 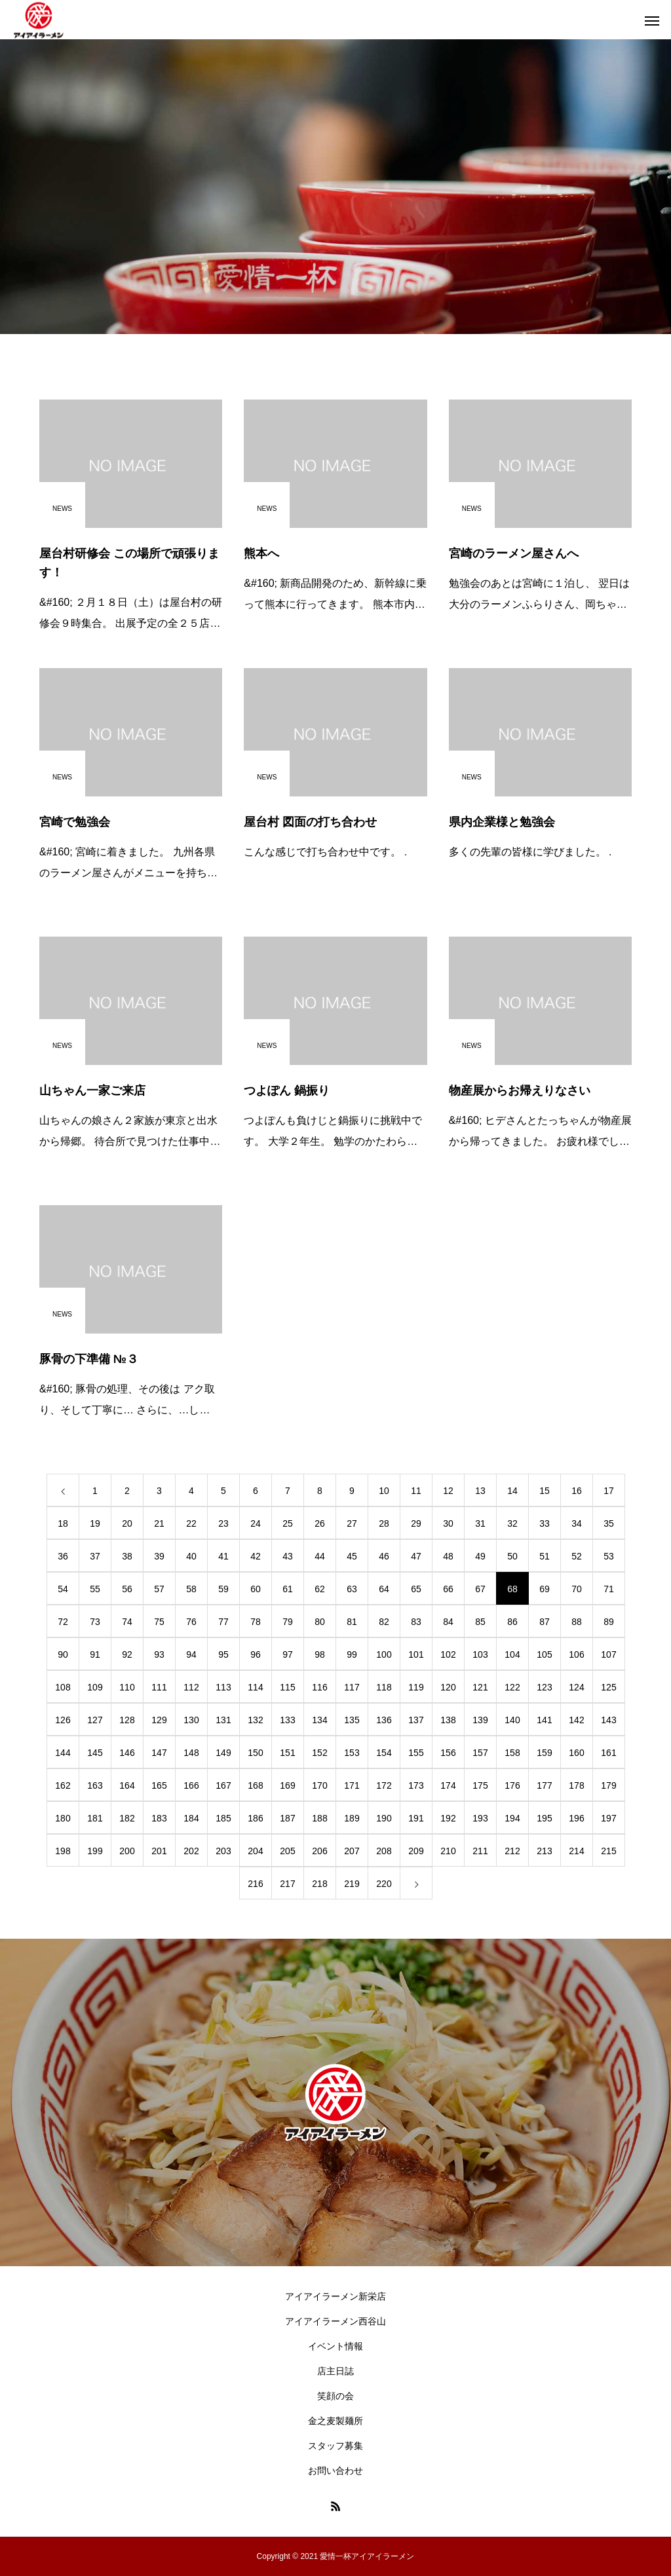 I want to click on 219, so click(x=351, y=1883).